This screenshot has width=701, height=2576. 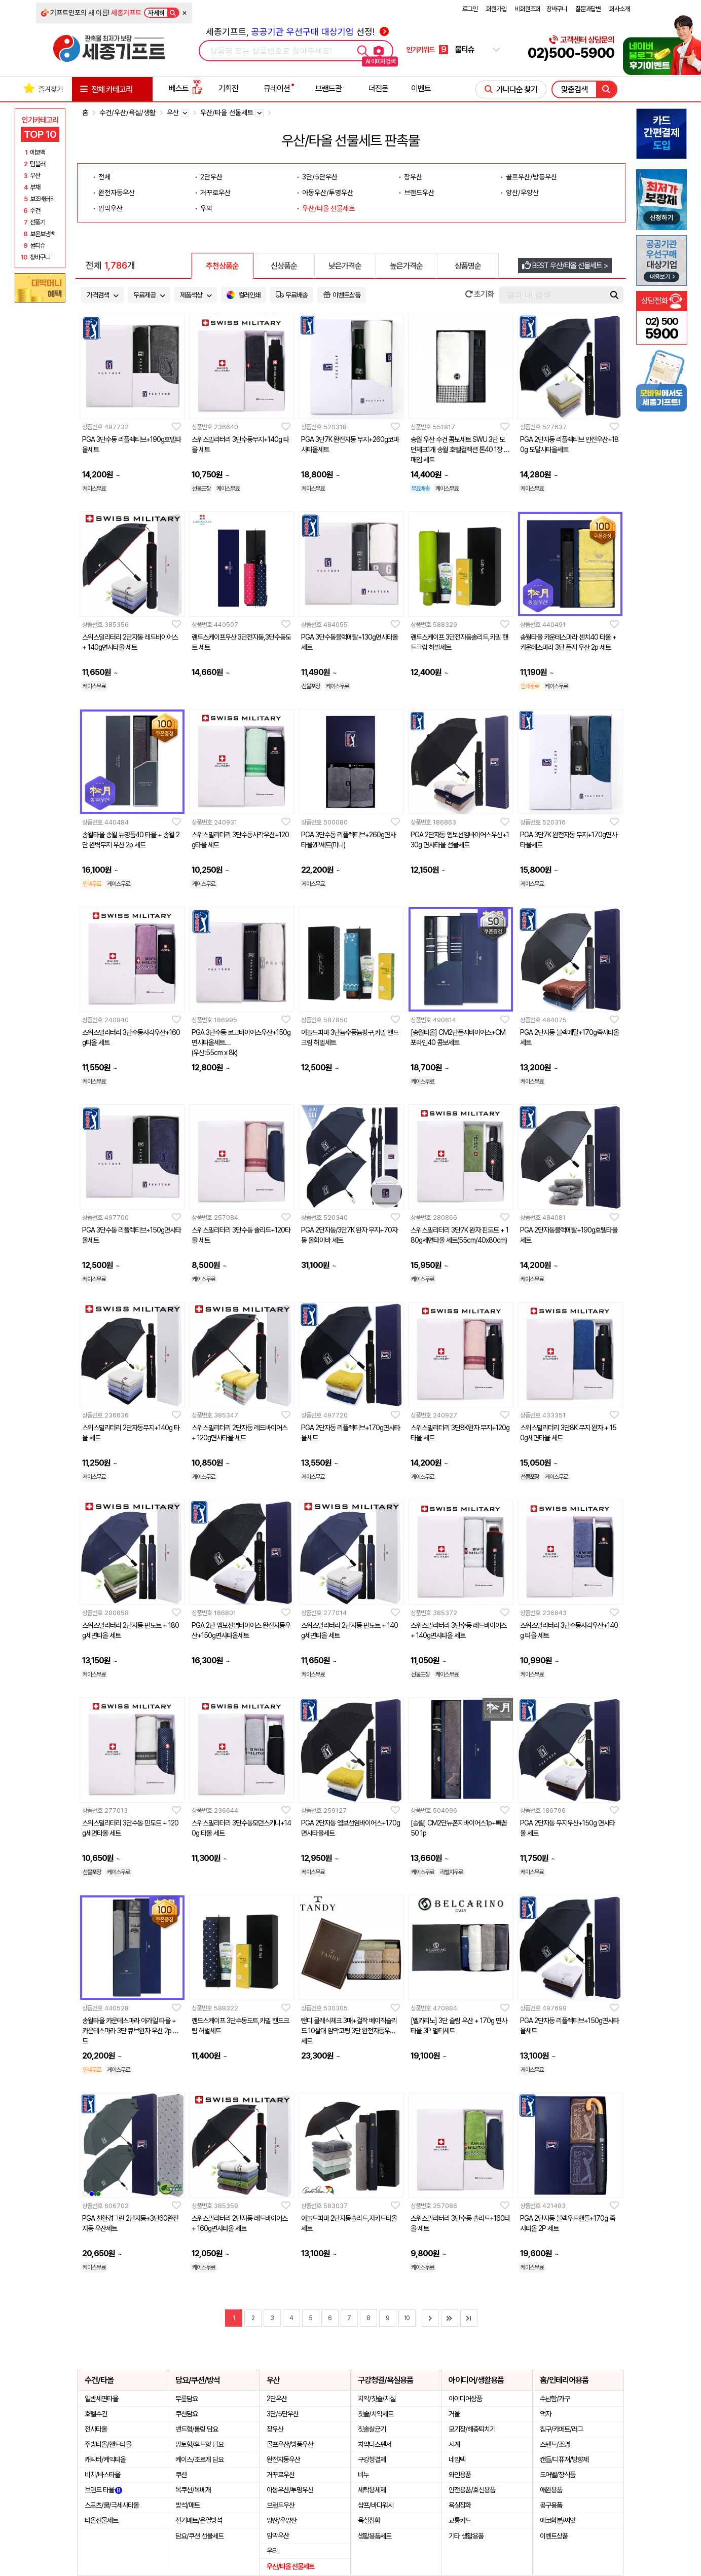 I want to click on 치약디스펜서, so click(x=374, y=2444).